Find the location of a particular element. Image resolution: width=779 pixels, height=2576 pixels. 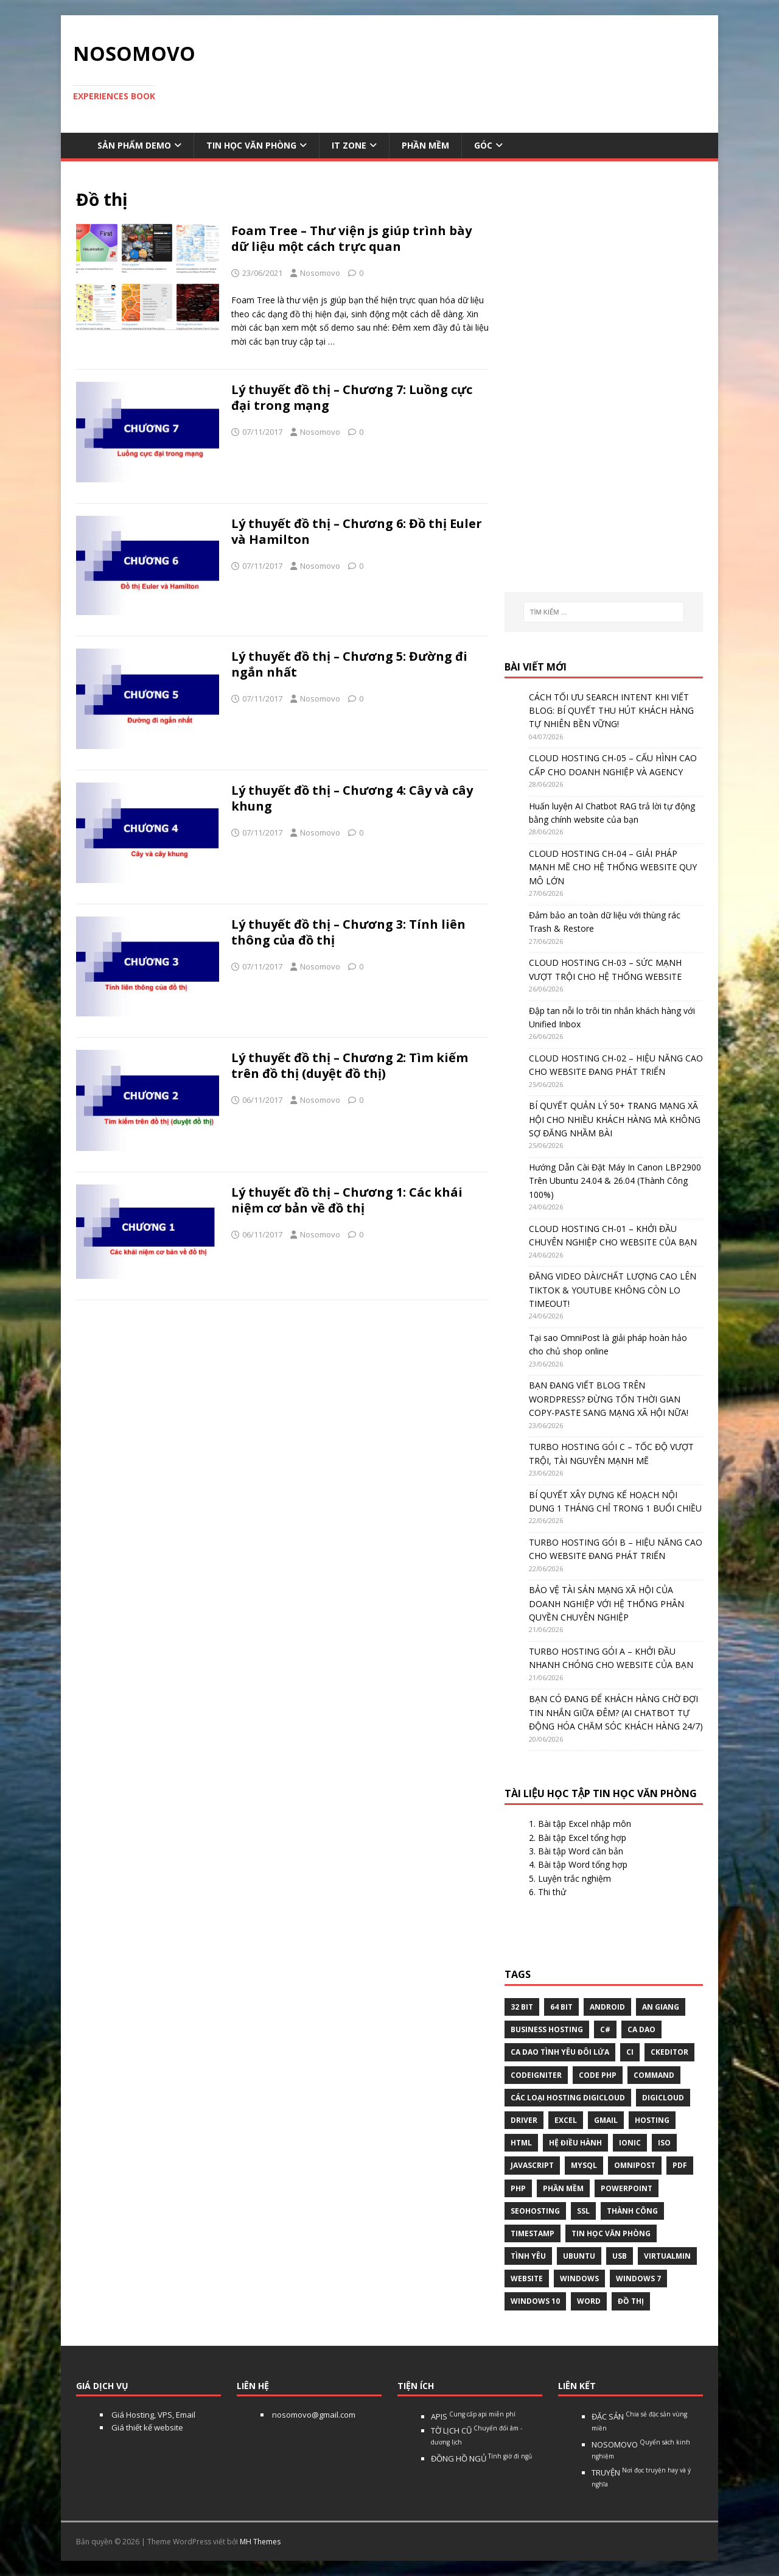

Codeigniter is located at coordinates (536, 2075).